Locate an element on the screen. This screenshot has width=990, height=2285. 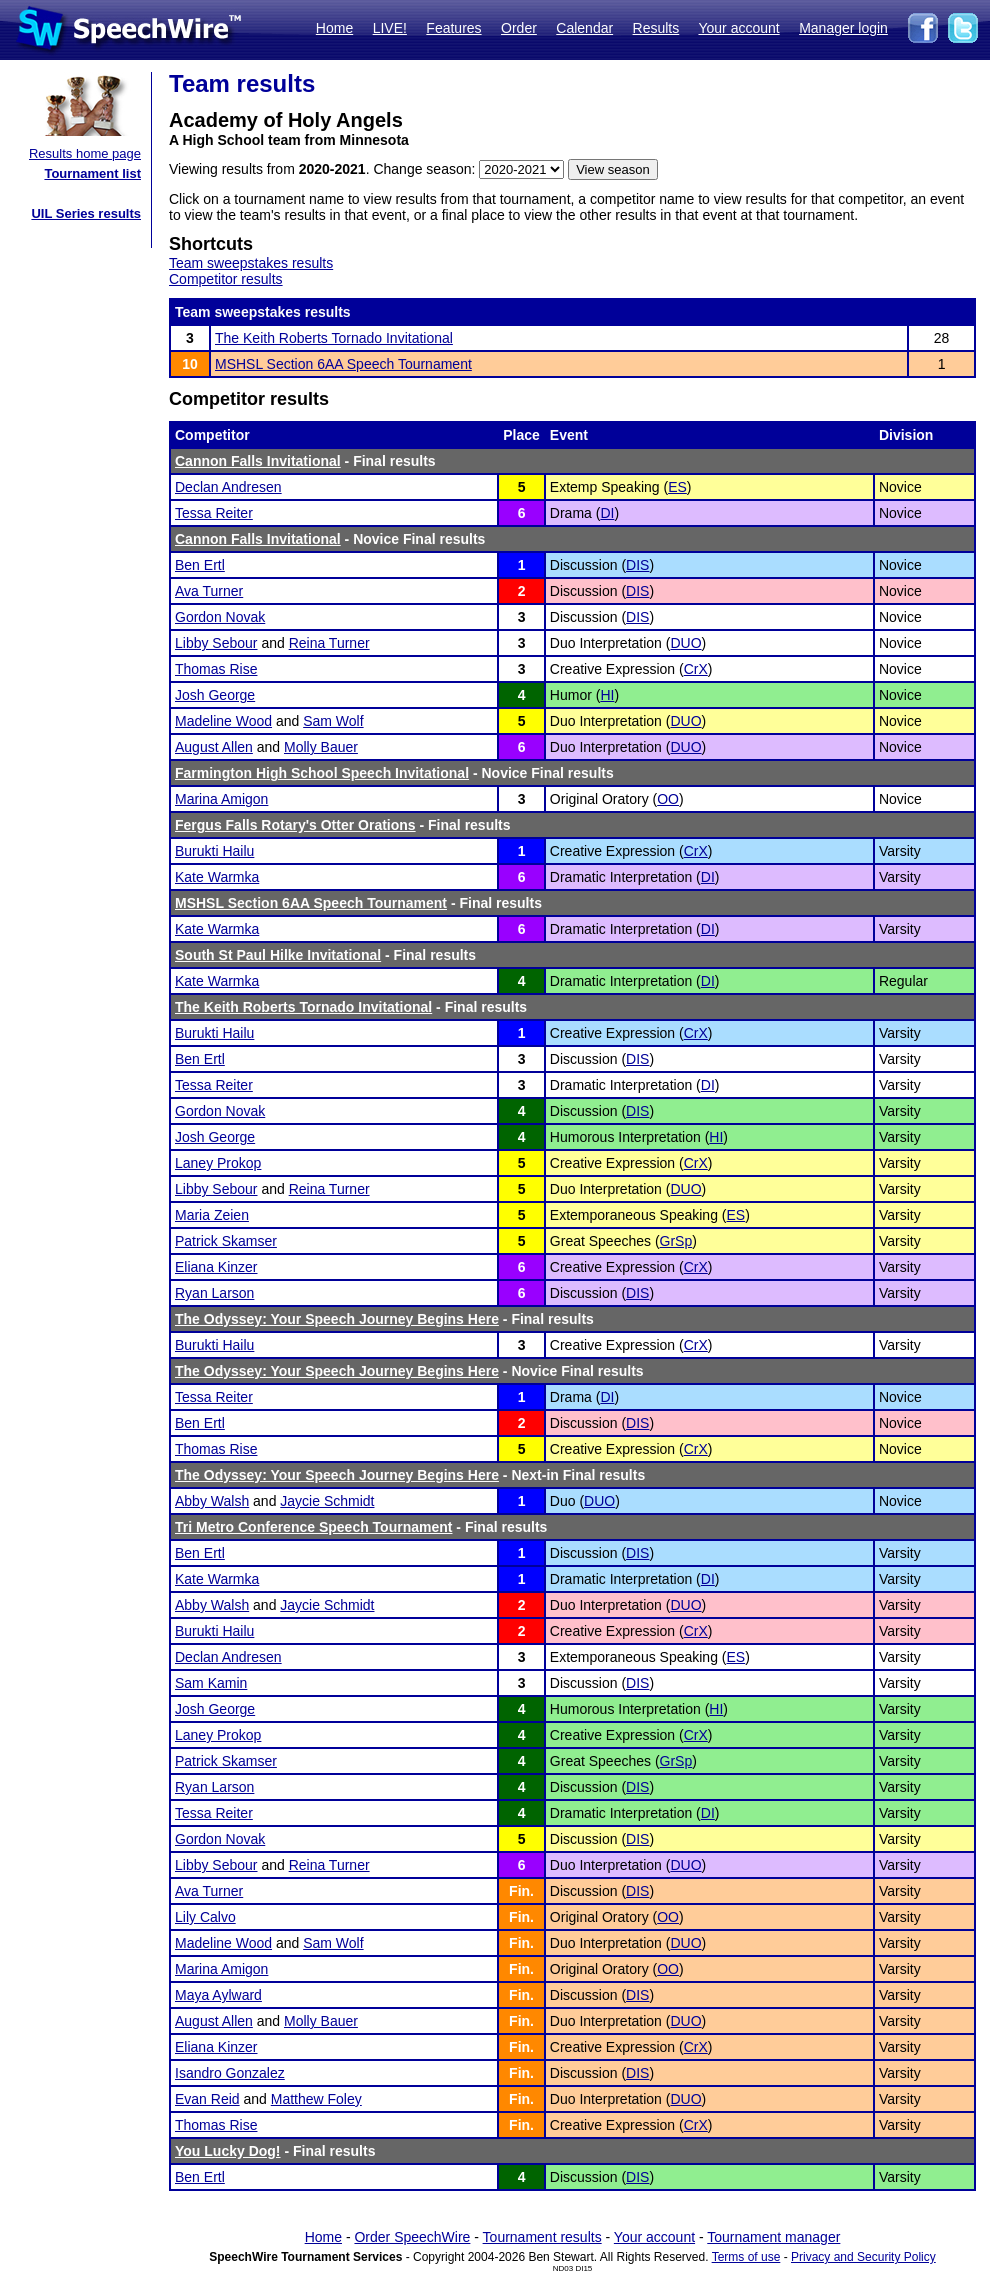
Laney Prokop is located at coordinates (218, 1163).